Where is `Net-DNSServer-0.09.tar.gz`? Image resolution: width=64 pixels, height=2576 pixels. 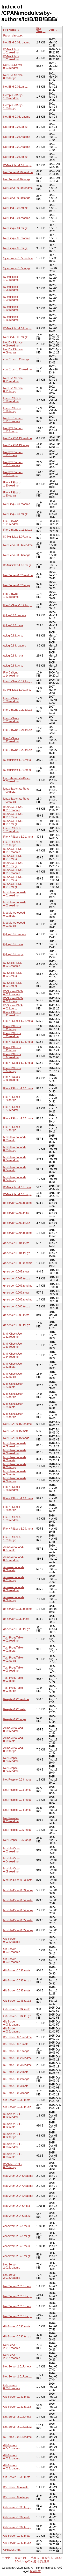
Net-DNSServer-0.09.tar.gz is located at coordinates (13, 351).